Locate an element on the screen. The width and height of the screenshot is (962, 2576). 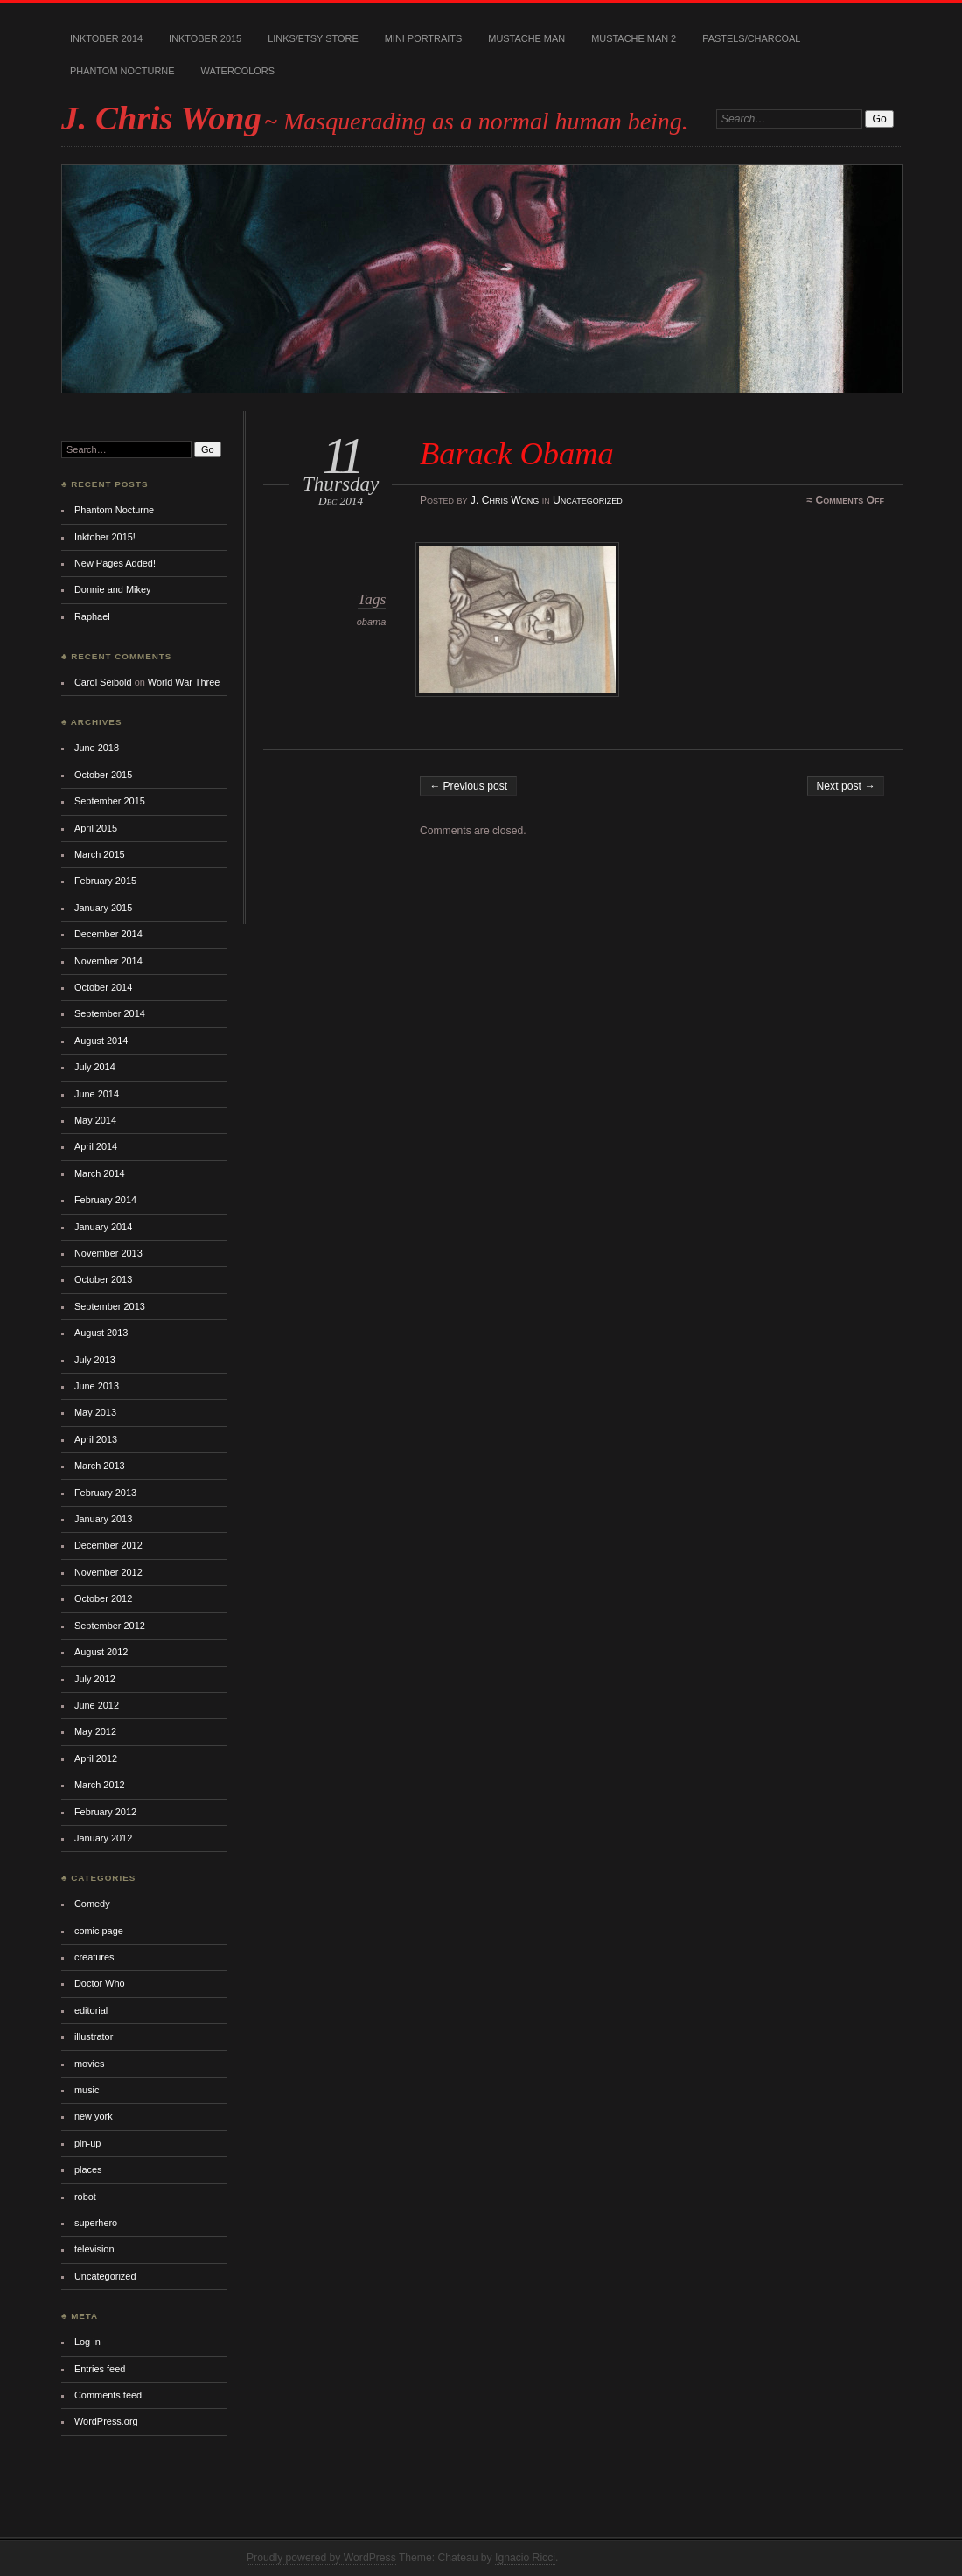
August 2012 is located at coordinates (101, 1652).